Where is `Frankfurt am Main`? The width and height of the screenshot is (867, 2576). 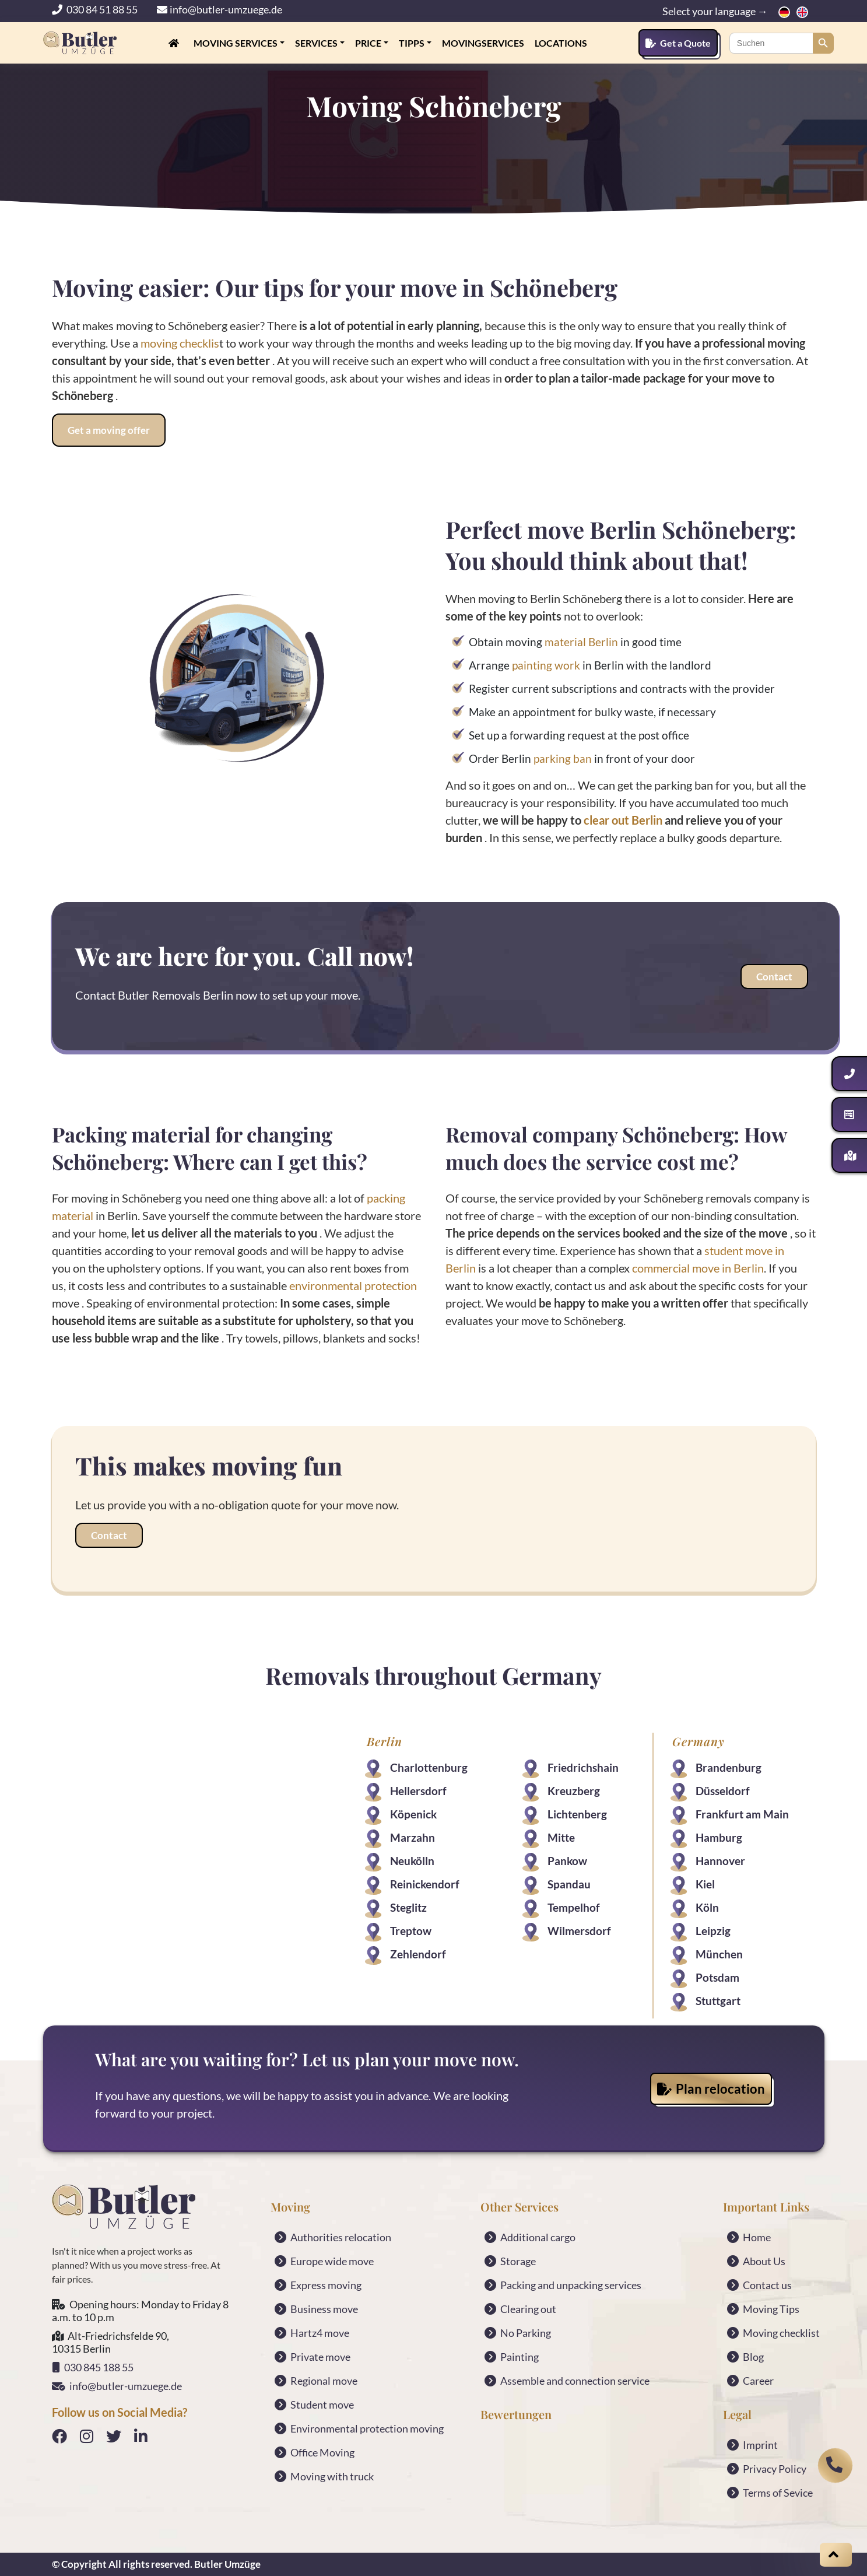 Frankfurt am Main is located at coordinates (742, 1814).